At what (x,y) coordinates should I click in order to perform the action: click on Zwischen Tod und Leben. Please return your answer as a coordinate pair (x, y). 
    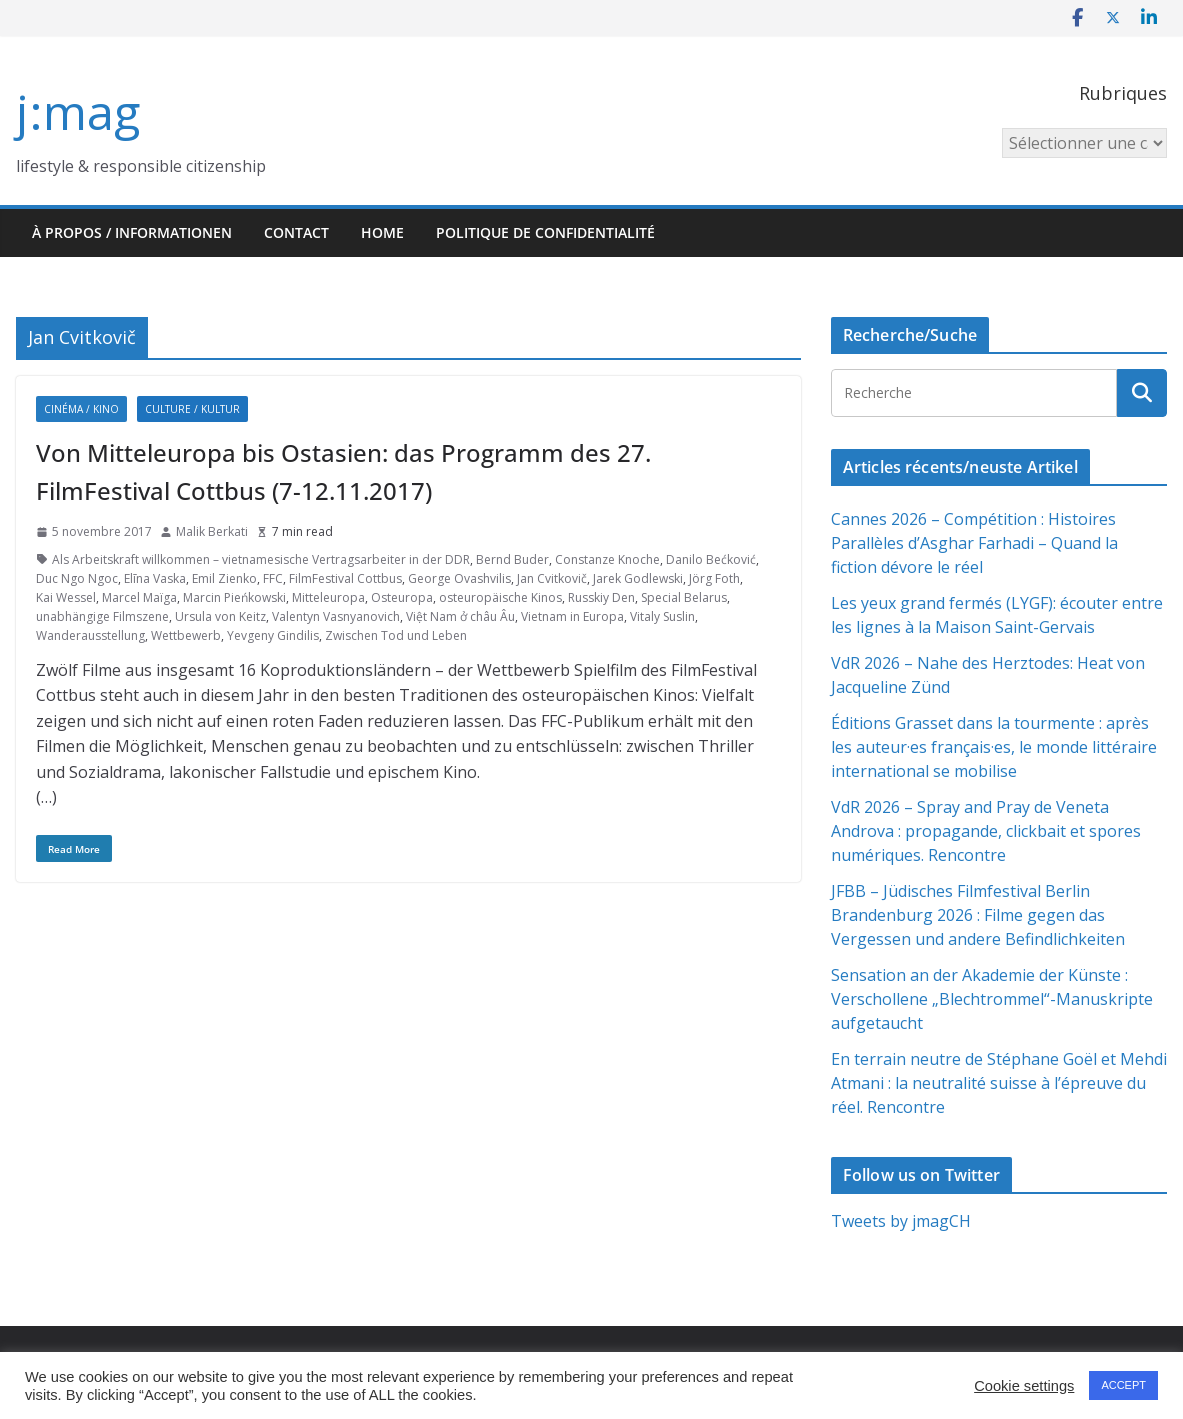
    Looking at the image, I should click on (396, 635).